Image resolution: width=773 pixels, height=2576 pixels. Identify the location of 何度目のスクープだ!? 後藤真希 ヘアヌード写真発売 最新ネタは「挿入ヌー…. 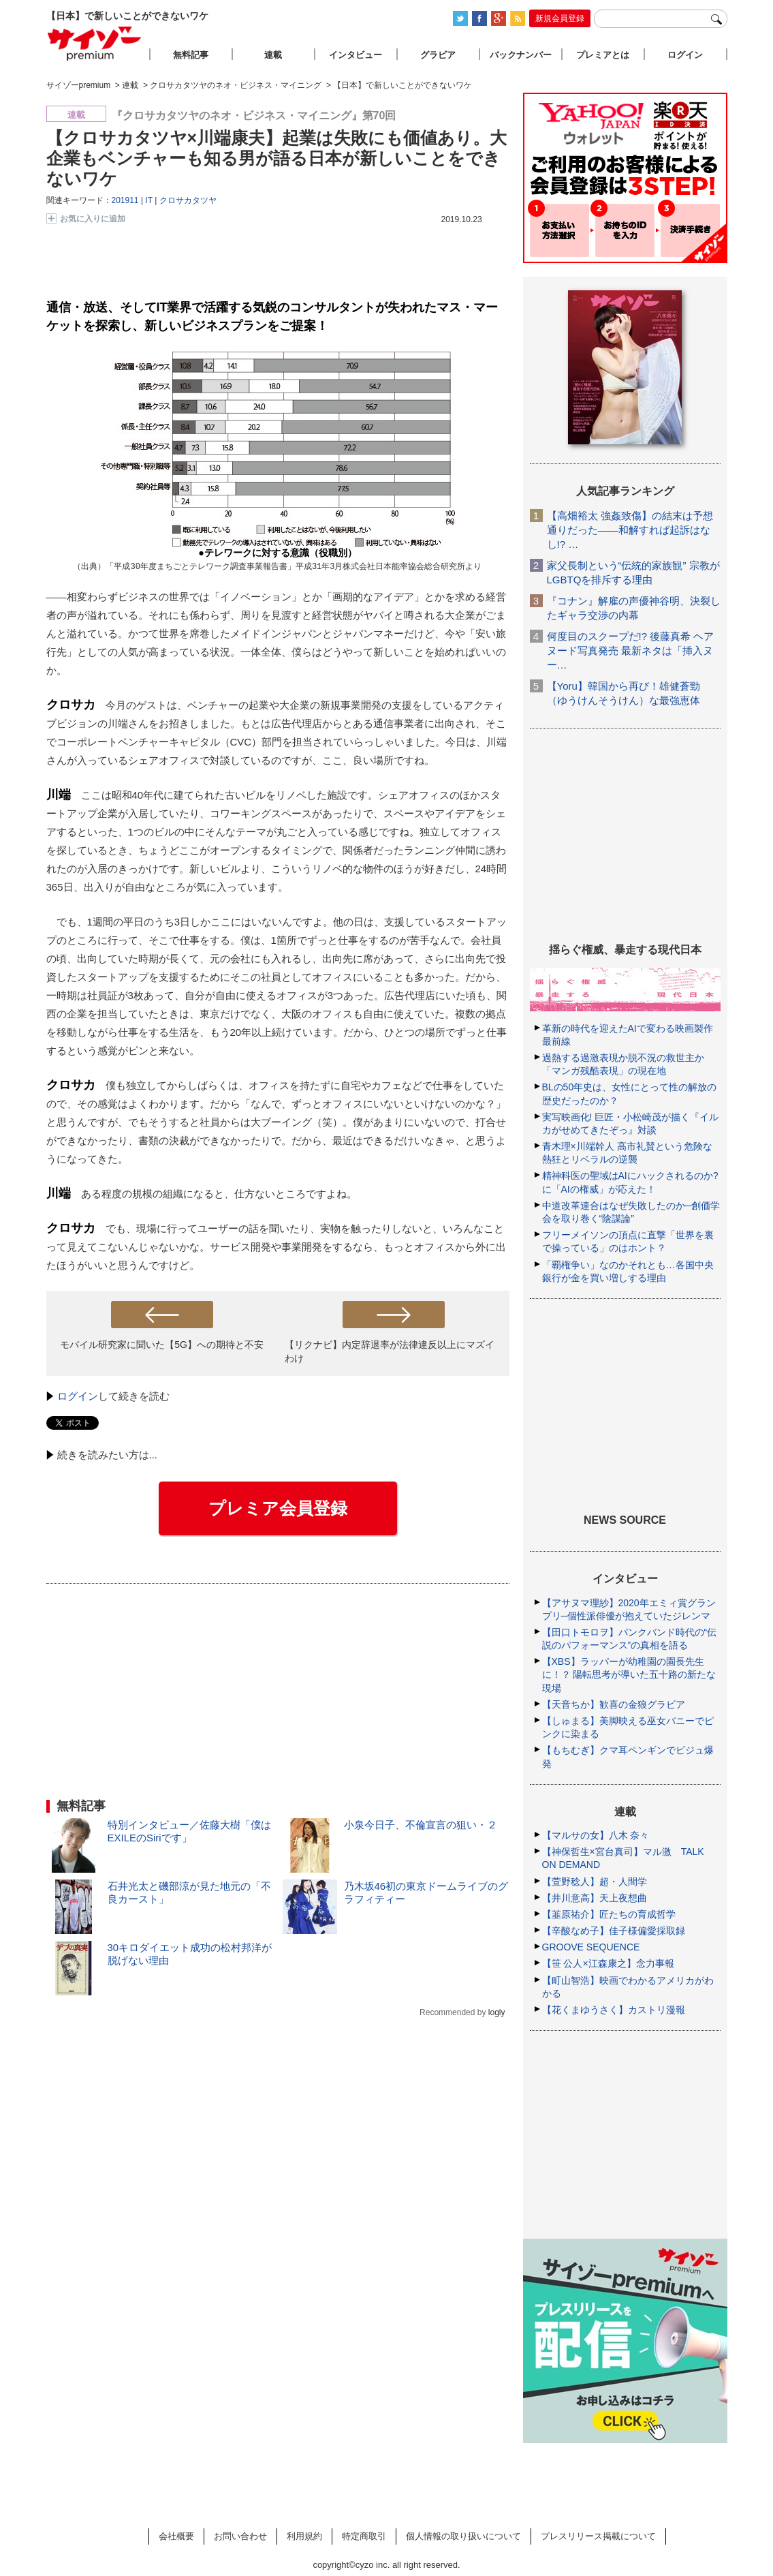
(630, 650).